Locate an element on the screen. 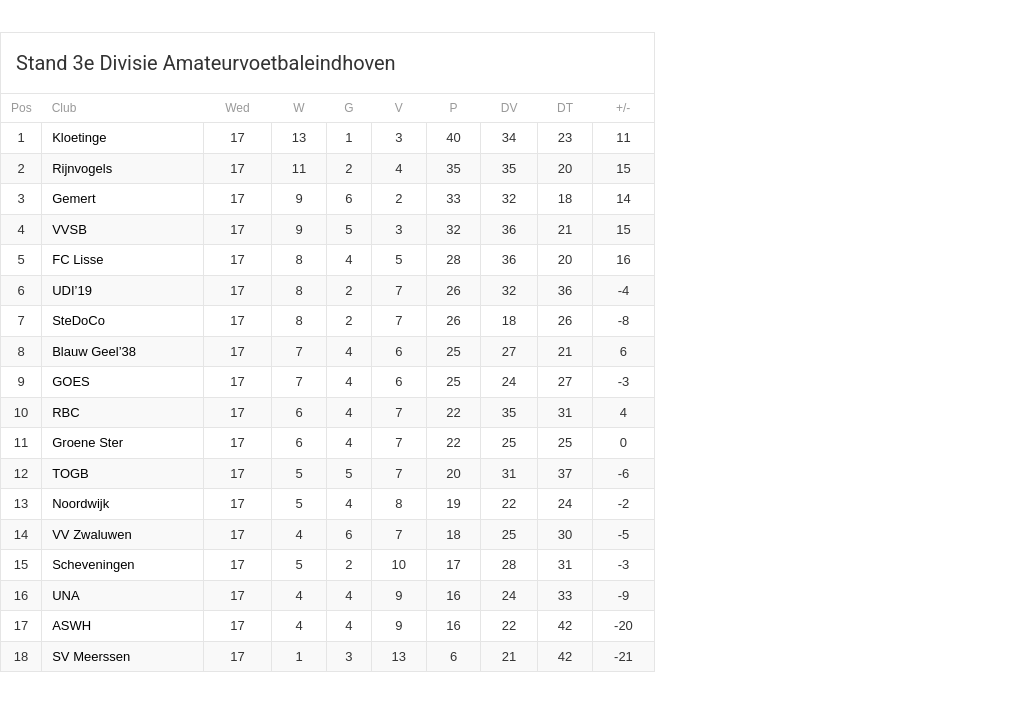 Image resolution: width=1024 pixels, height=720 pixels. ASWH is located at coordinates (71, 625).